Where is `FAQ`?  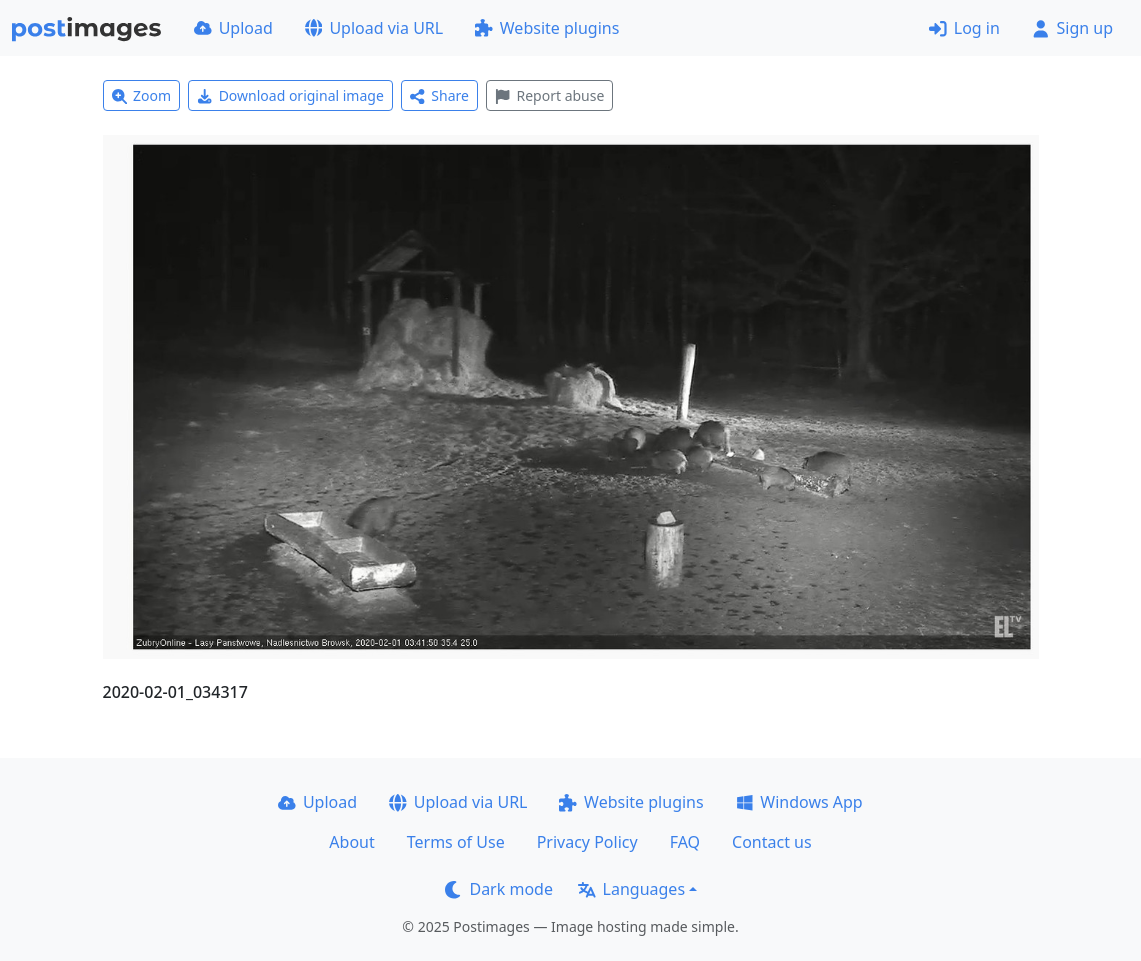
FAQ is located at coordinates (685, 842).